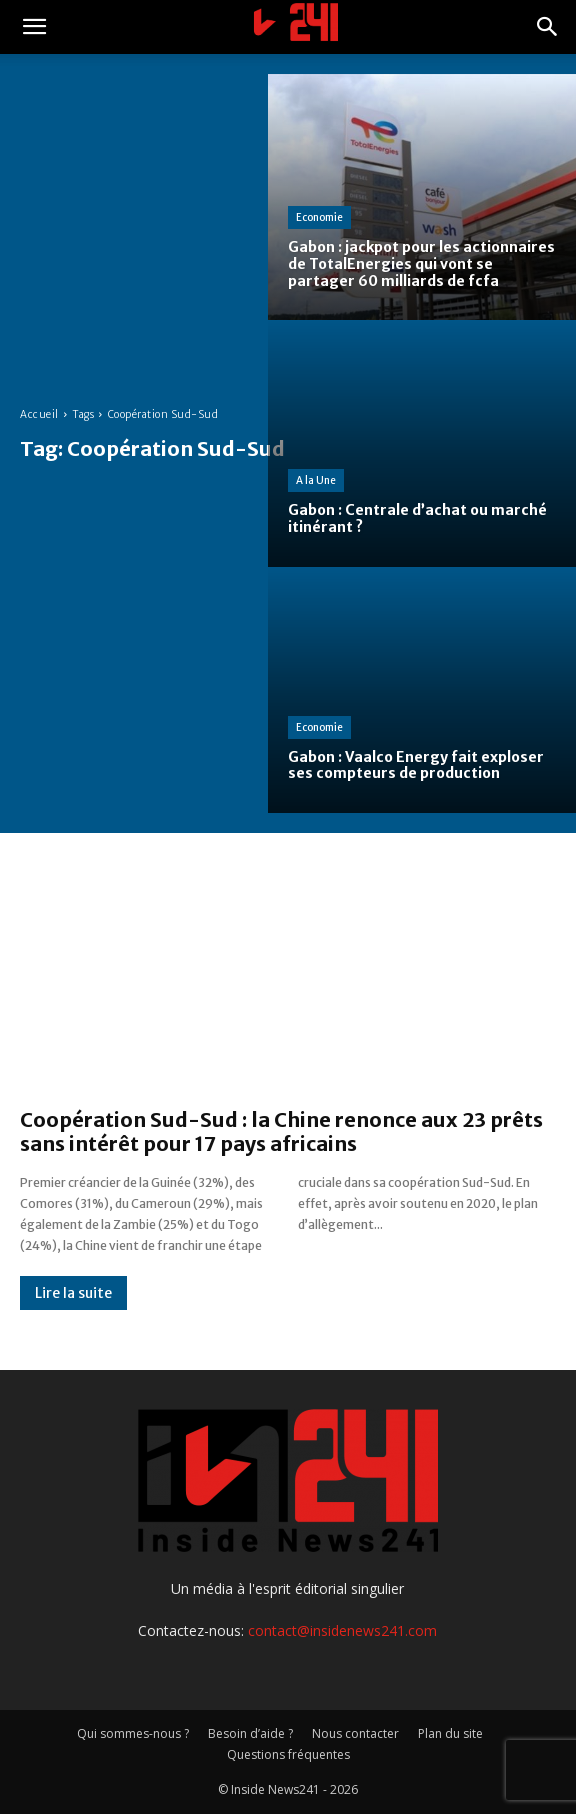 This screenshot has height=1814, width=576. I want to click on Economie, so click(319, 217).